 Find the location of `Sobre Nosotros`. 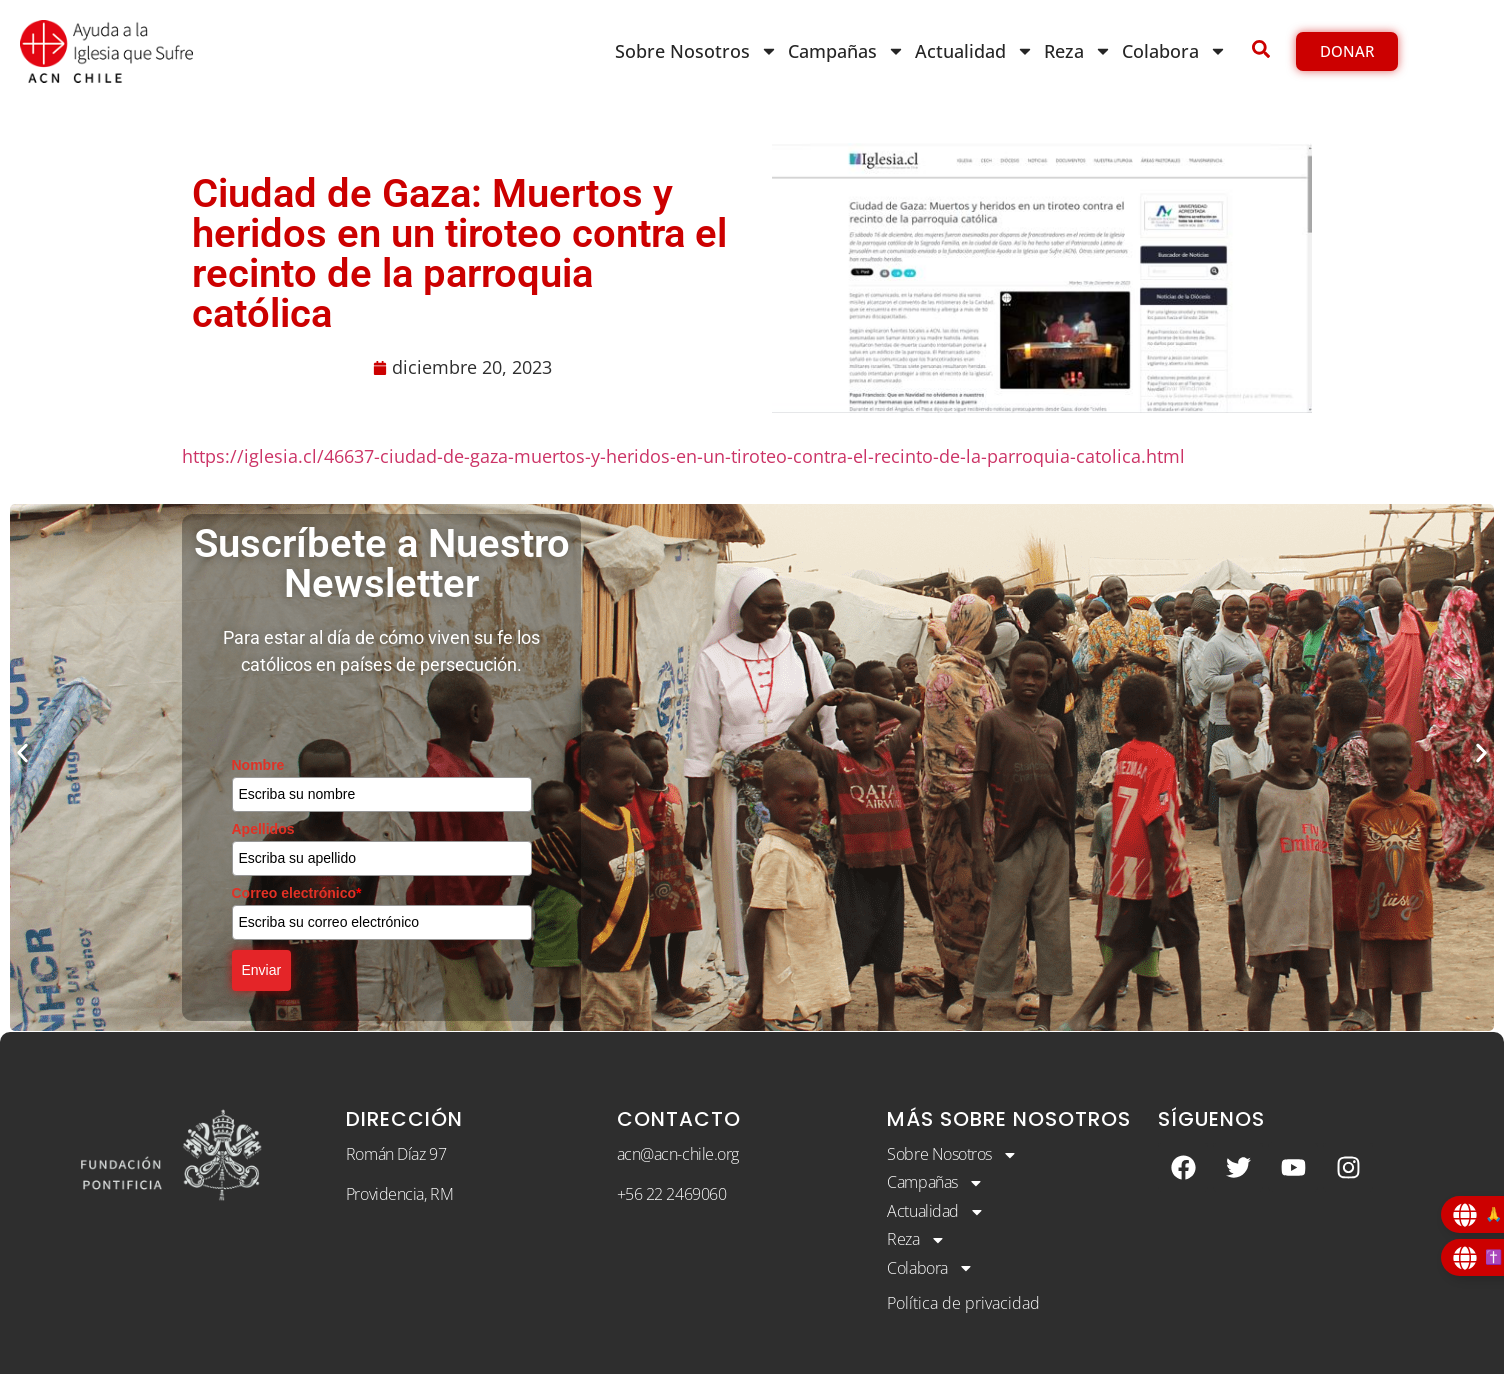

Sobre Nosotros is located at coordinates (696, 51).